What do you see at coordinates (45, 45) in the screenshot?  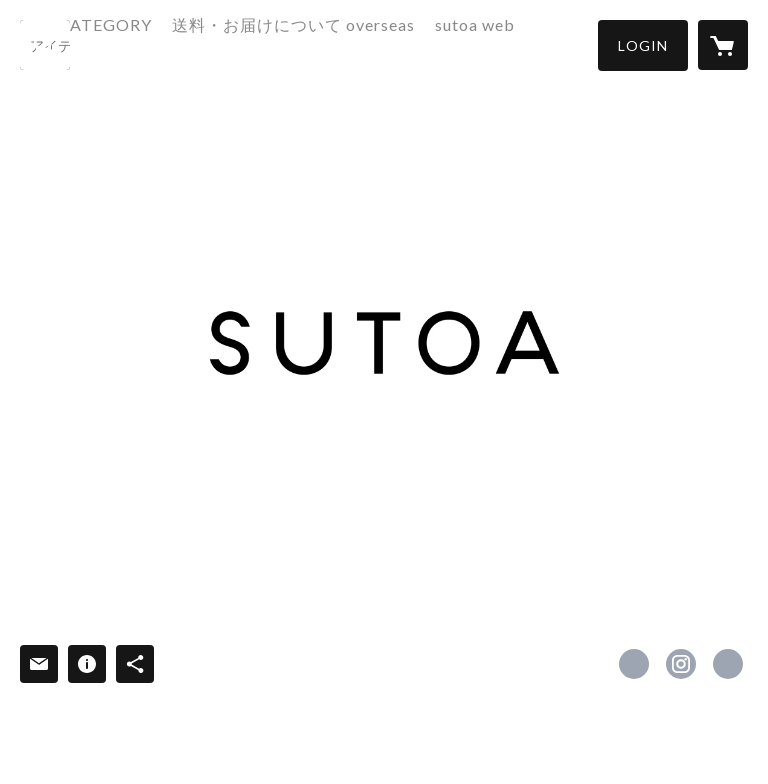 I see `[検索]` at bounding box center [45, 45].